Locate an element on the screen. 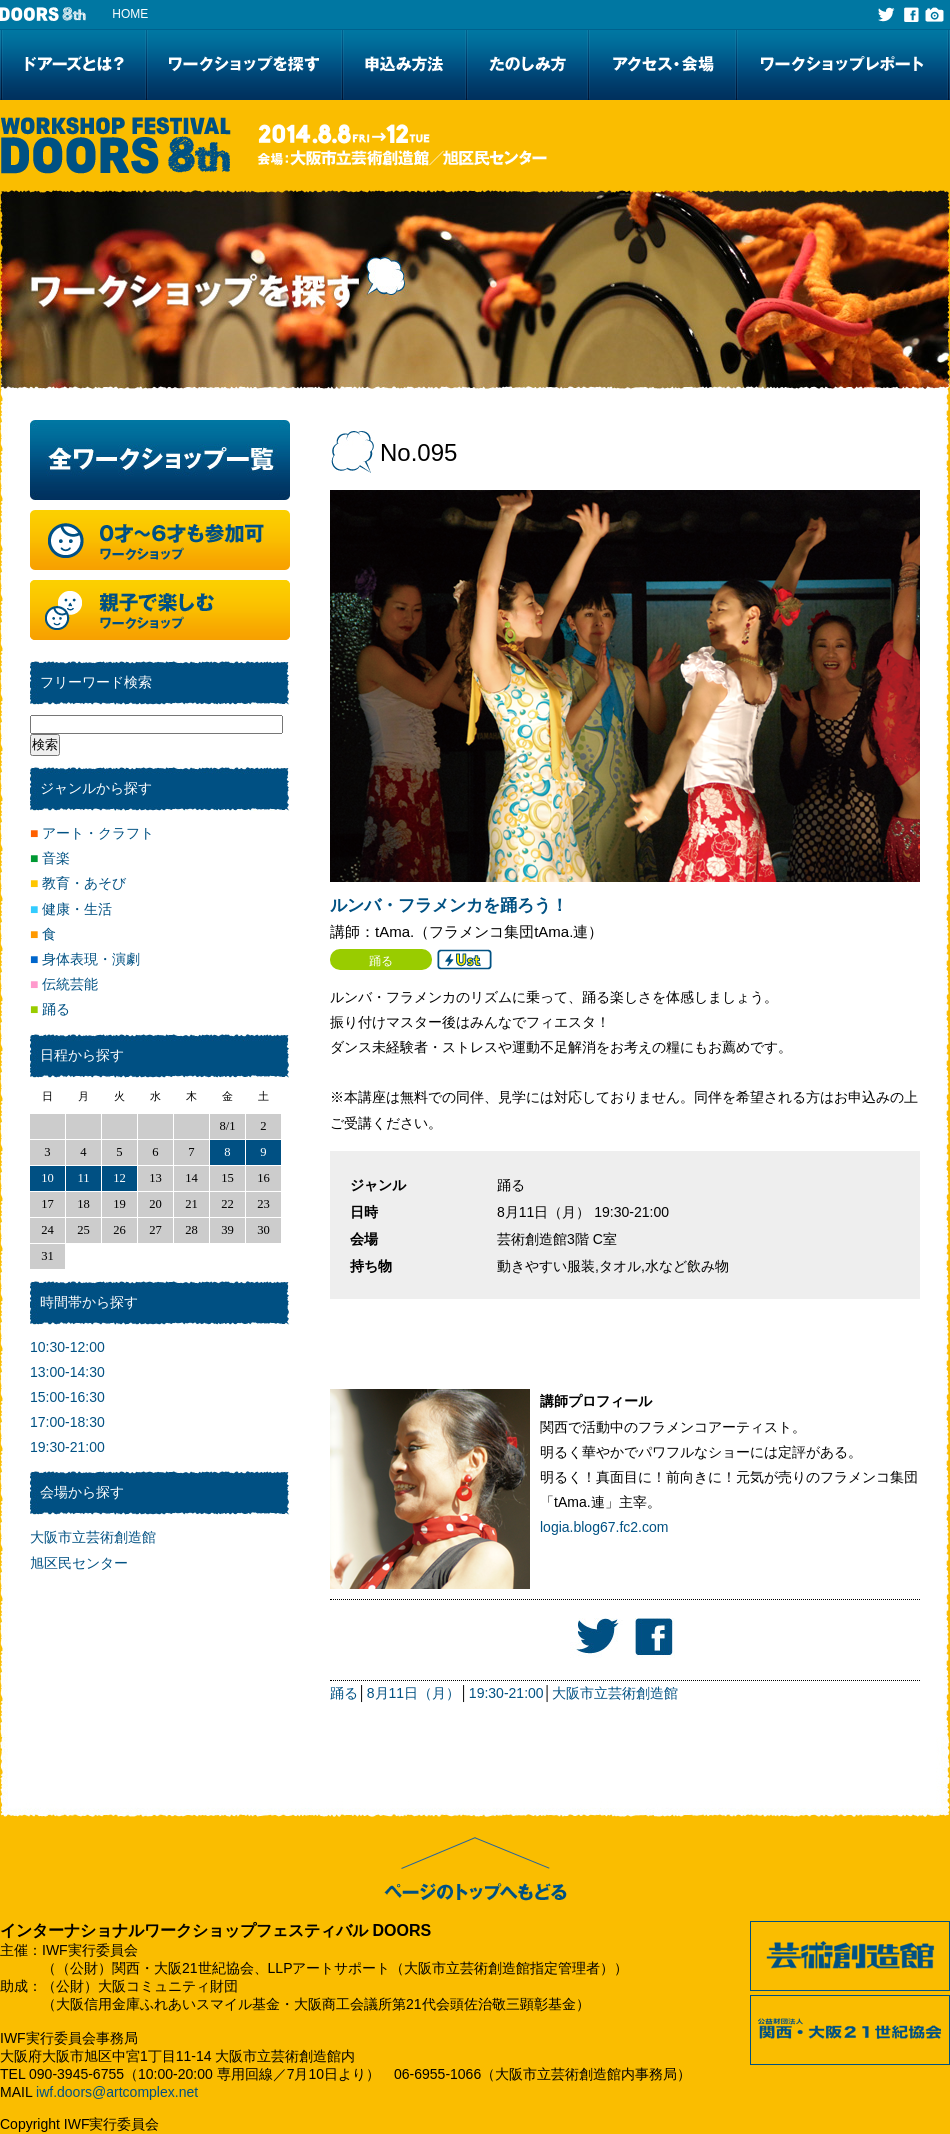 The width and height of the screenshot is (950, 2134). 踊る is located at coordinates (344, 1693).